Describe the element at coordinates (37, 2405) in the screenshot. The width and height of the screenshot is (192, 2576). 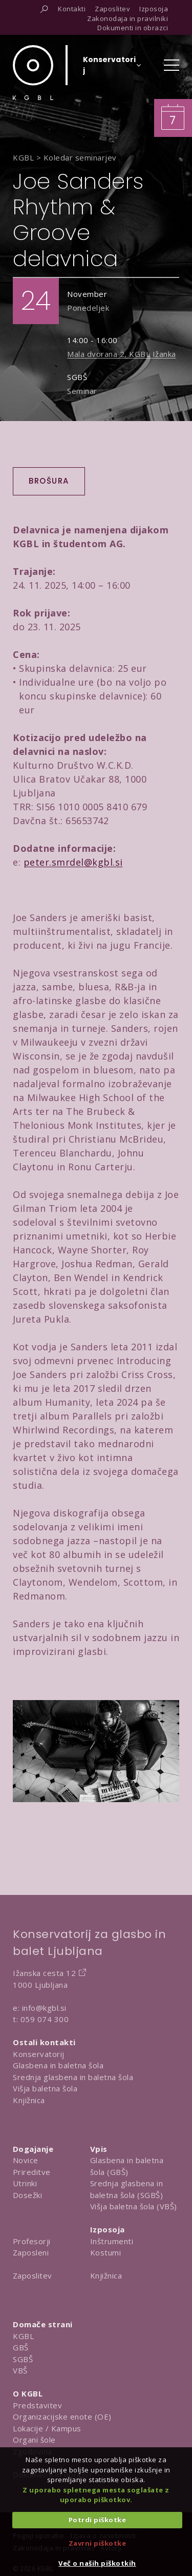
I see `Predstavitev` at that location.